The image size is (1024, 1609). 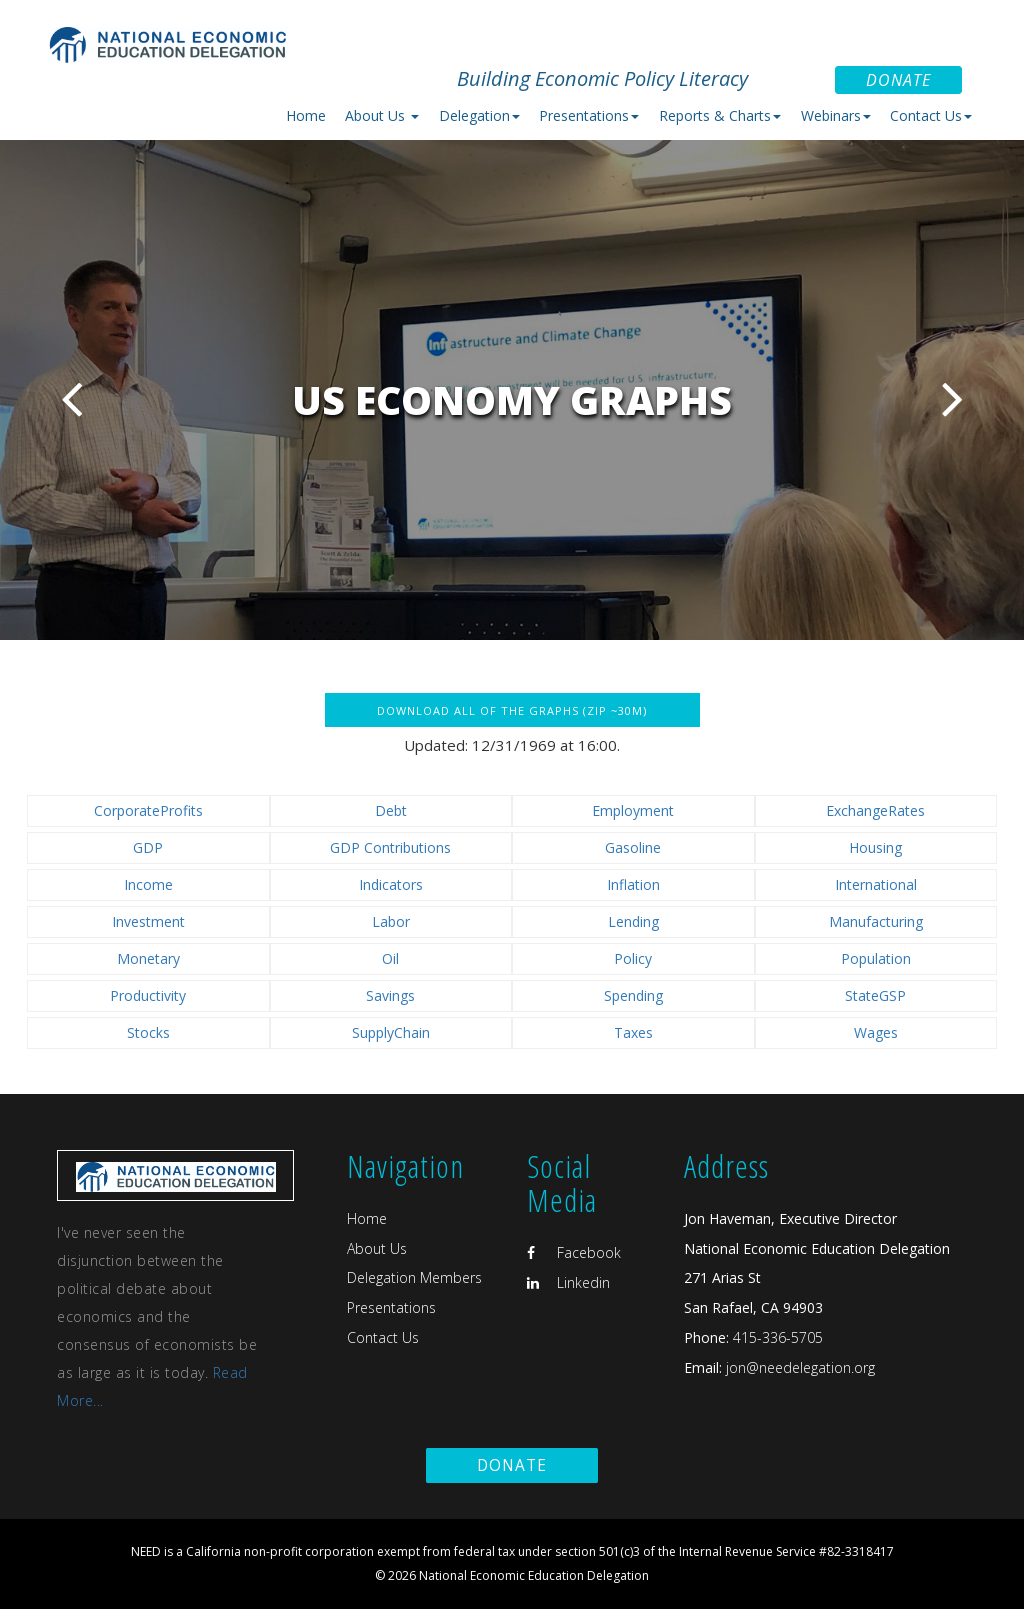 I want to click on Delegation [button], so click(x=479, y=115).